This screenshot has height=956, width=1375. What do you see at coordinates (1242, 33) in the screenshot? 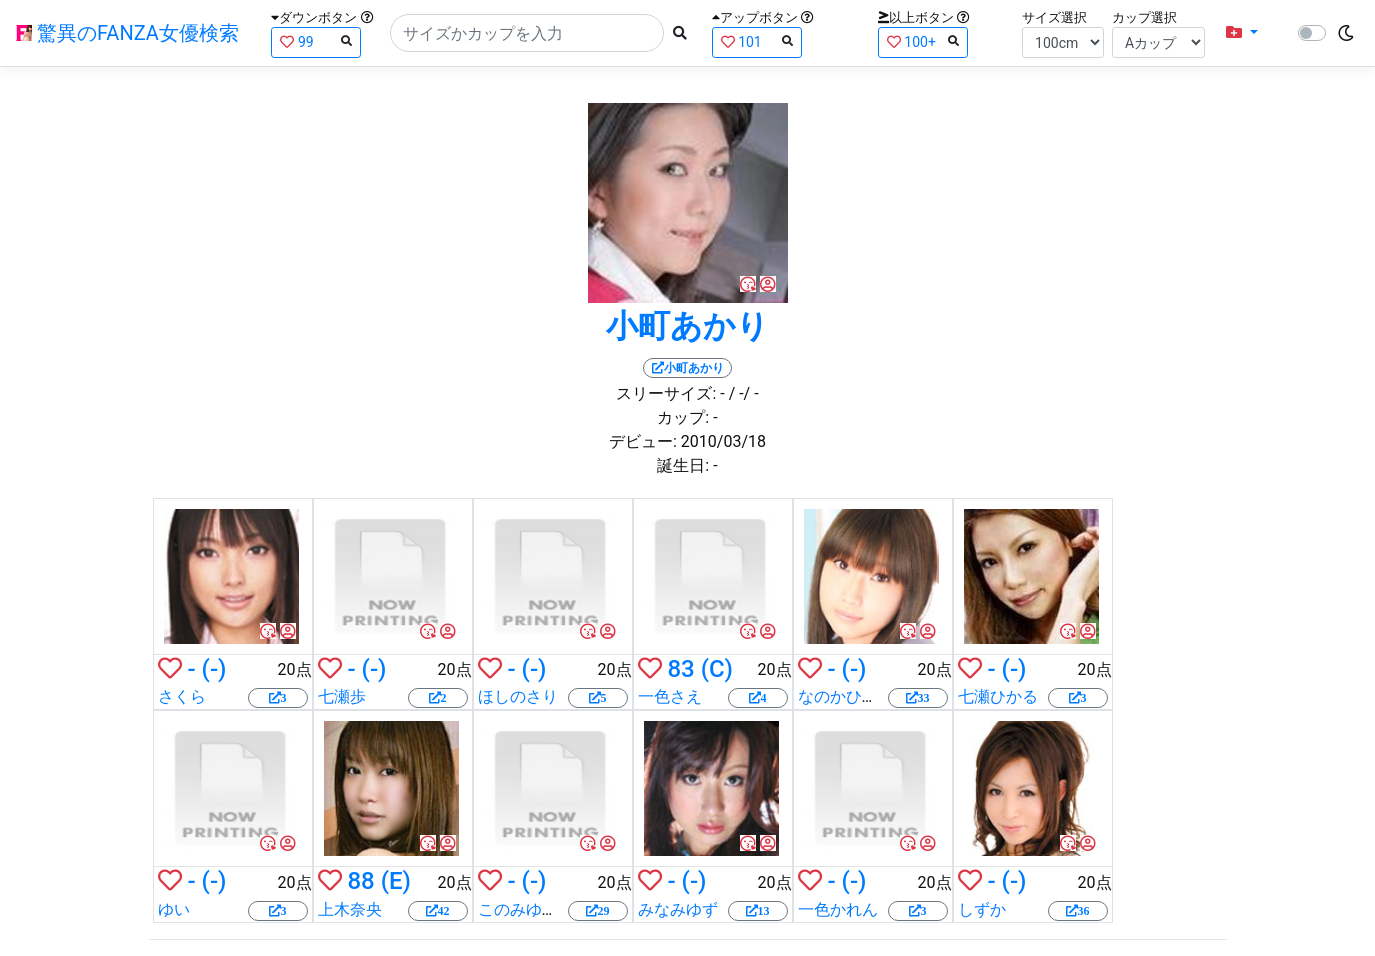
I see `[button]` at bounding box center [1242, 33].